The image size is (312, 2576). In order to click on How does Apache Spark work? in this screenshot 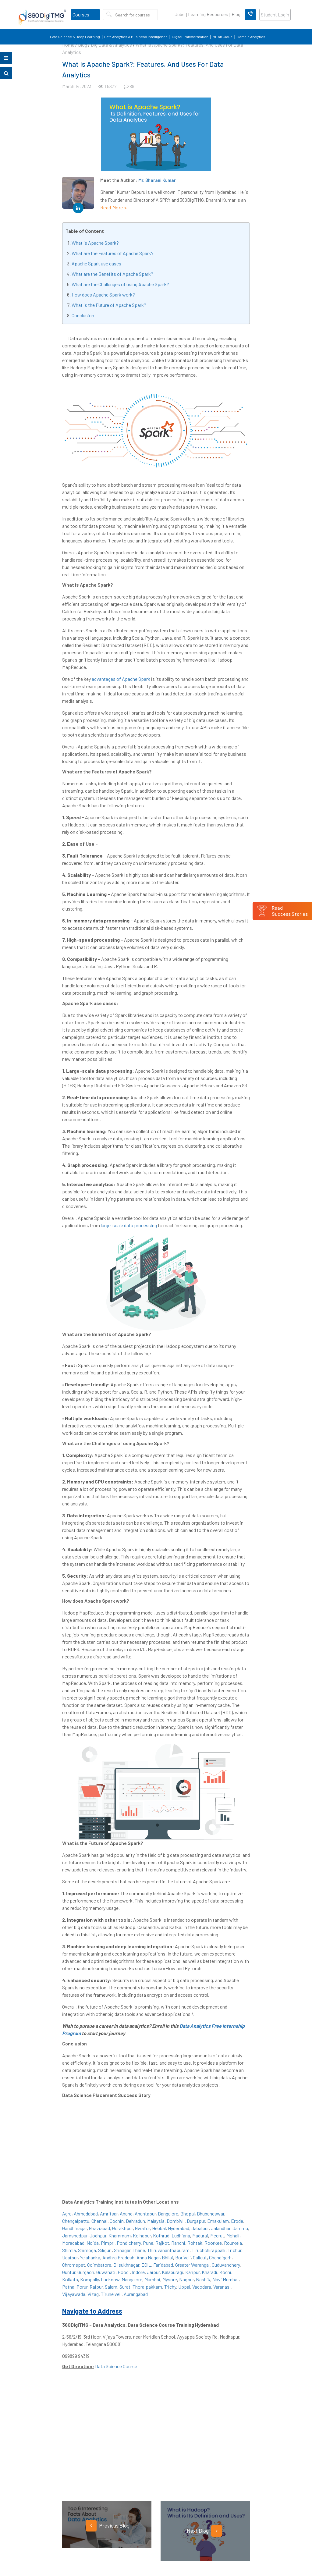, I will do `click(103, 294)`.